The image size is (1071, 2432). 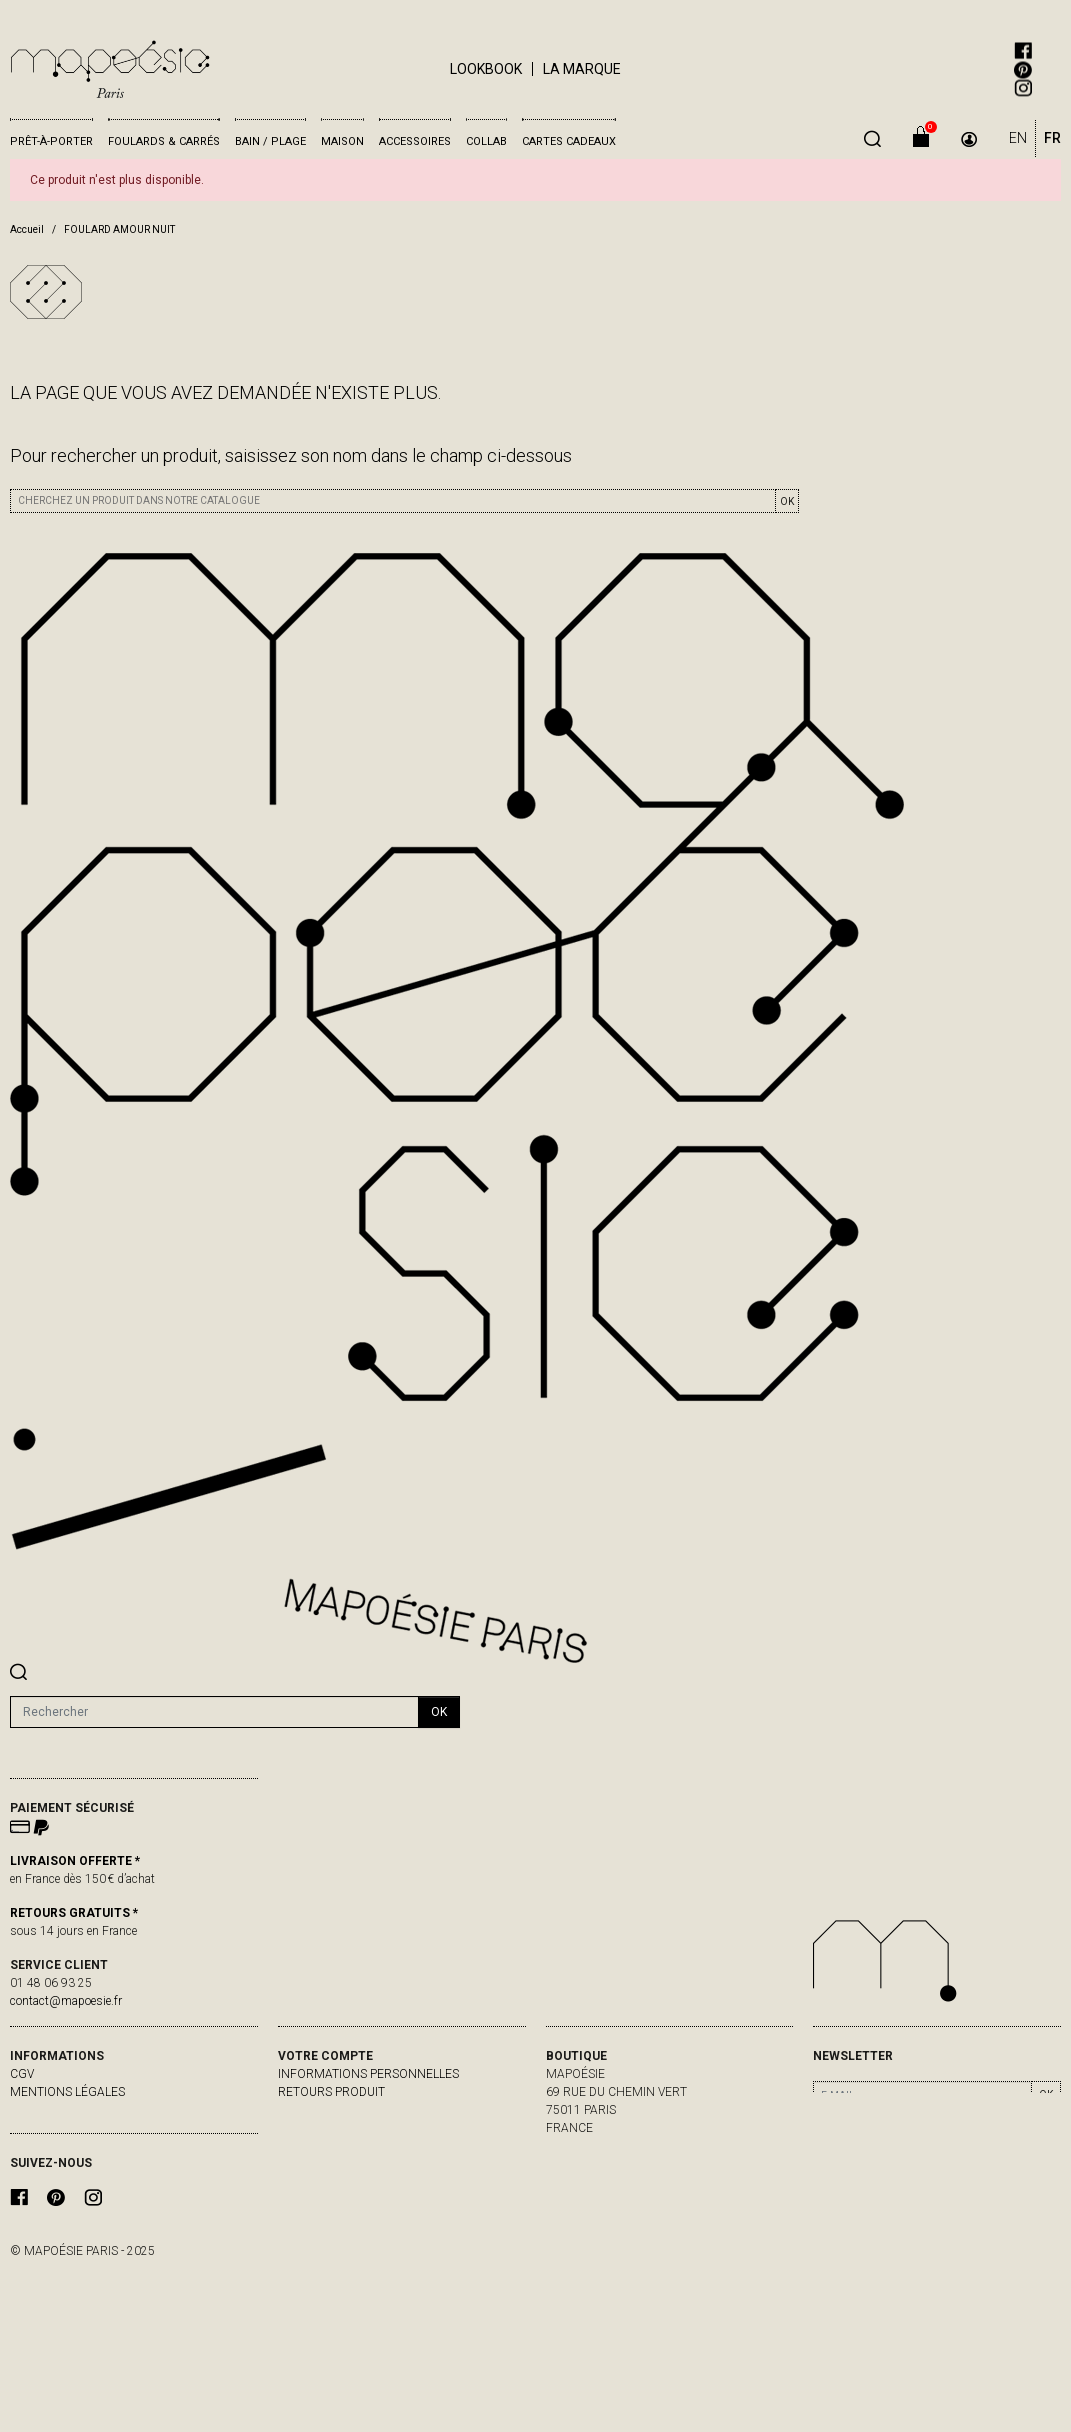 I want to click on FR, so click(x=1052, y=138).